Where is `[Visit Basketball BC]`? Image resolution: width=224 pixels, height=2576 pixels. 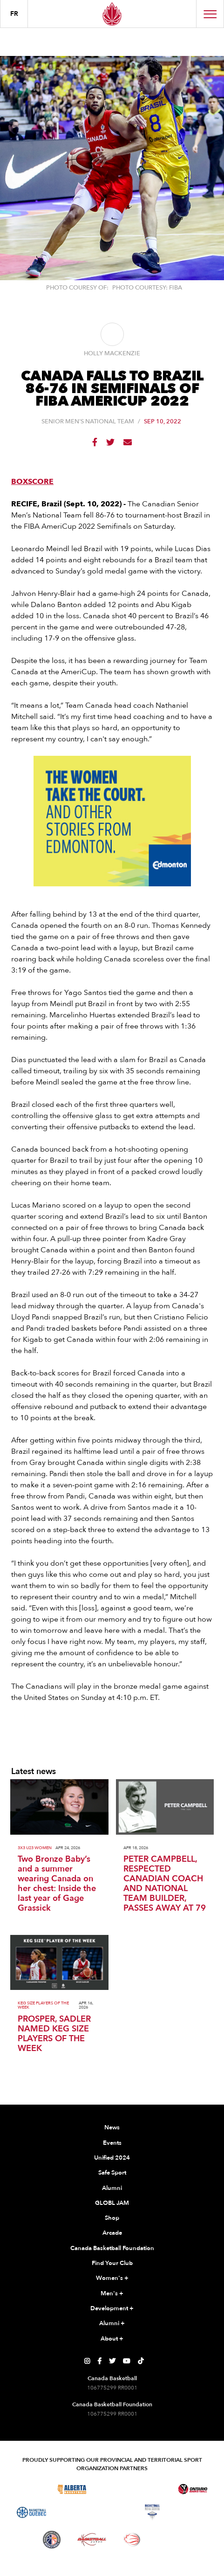 [Visit Basketball BC] is located at coordinates (31, 2488).